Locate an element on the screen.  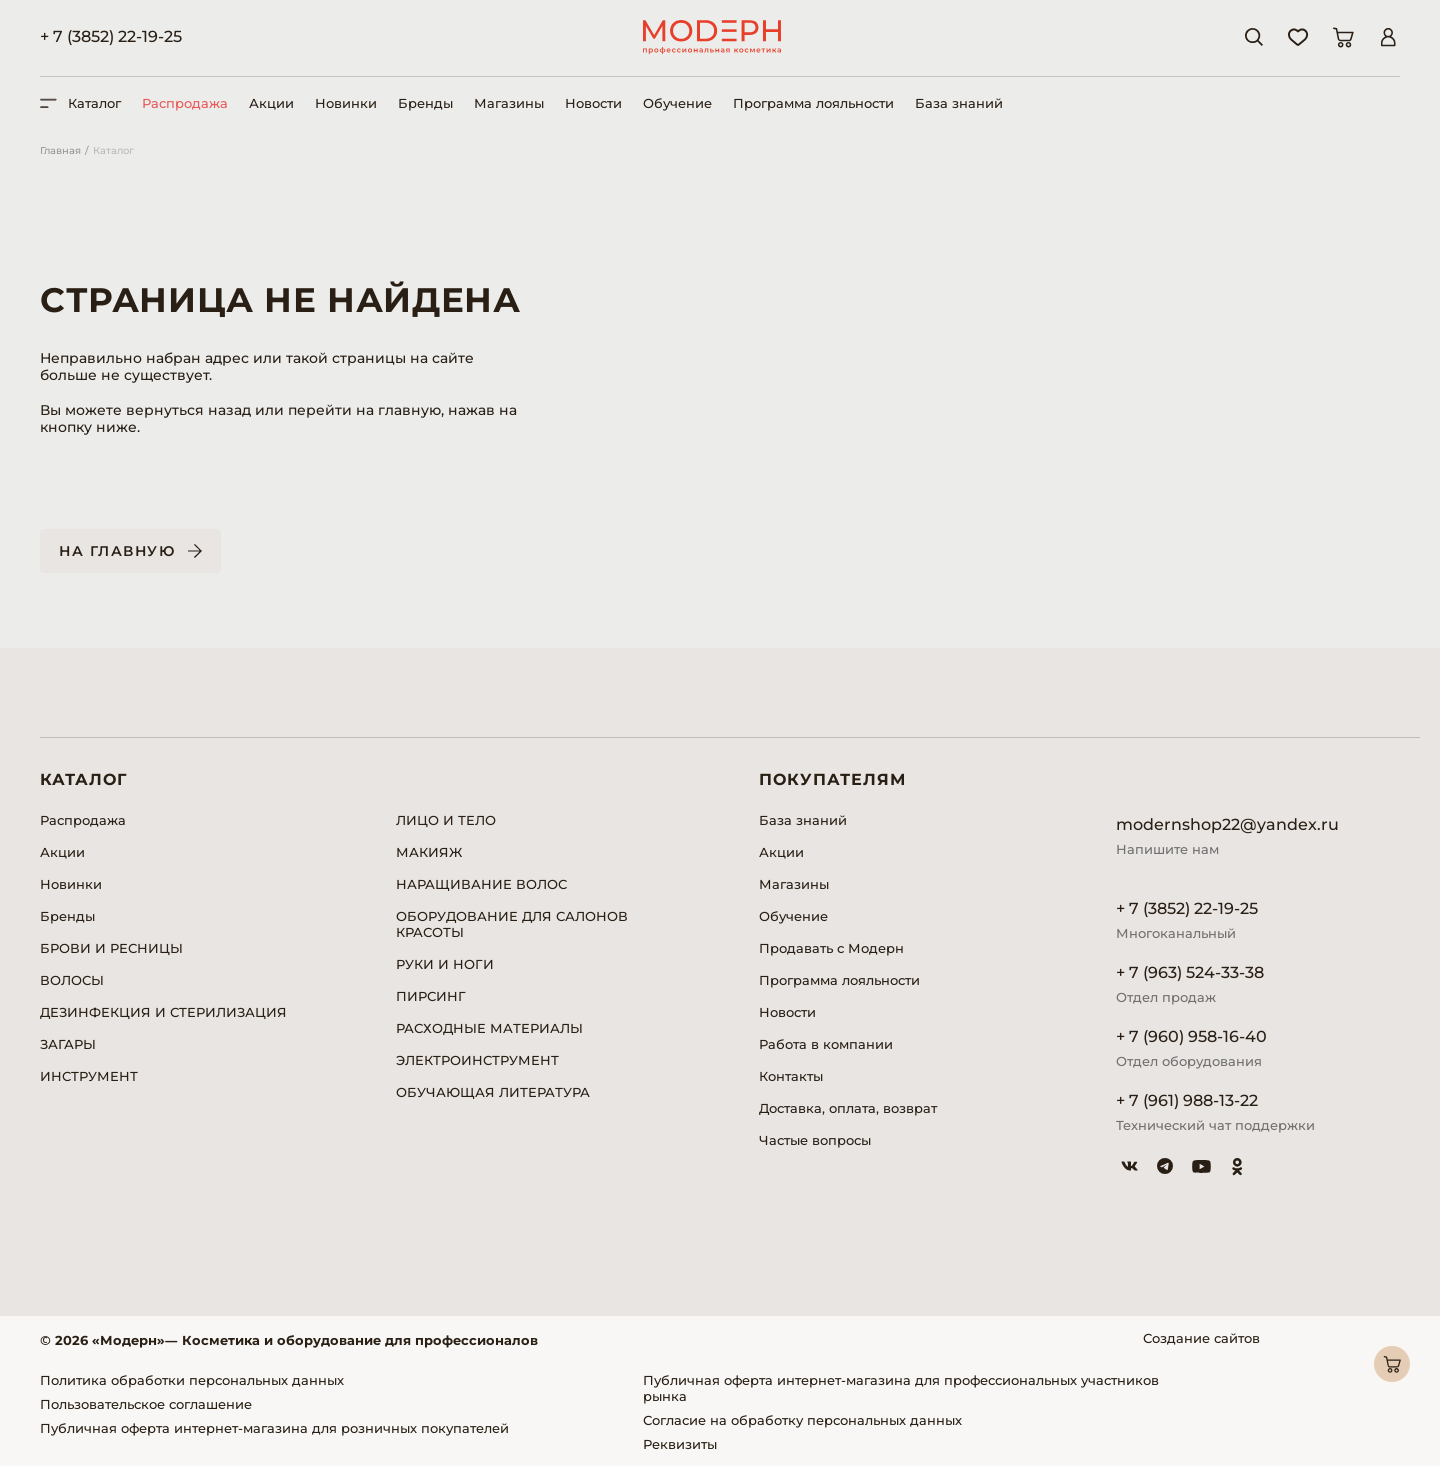
МАКИЯЖ is located at coordinates (429, 852).